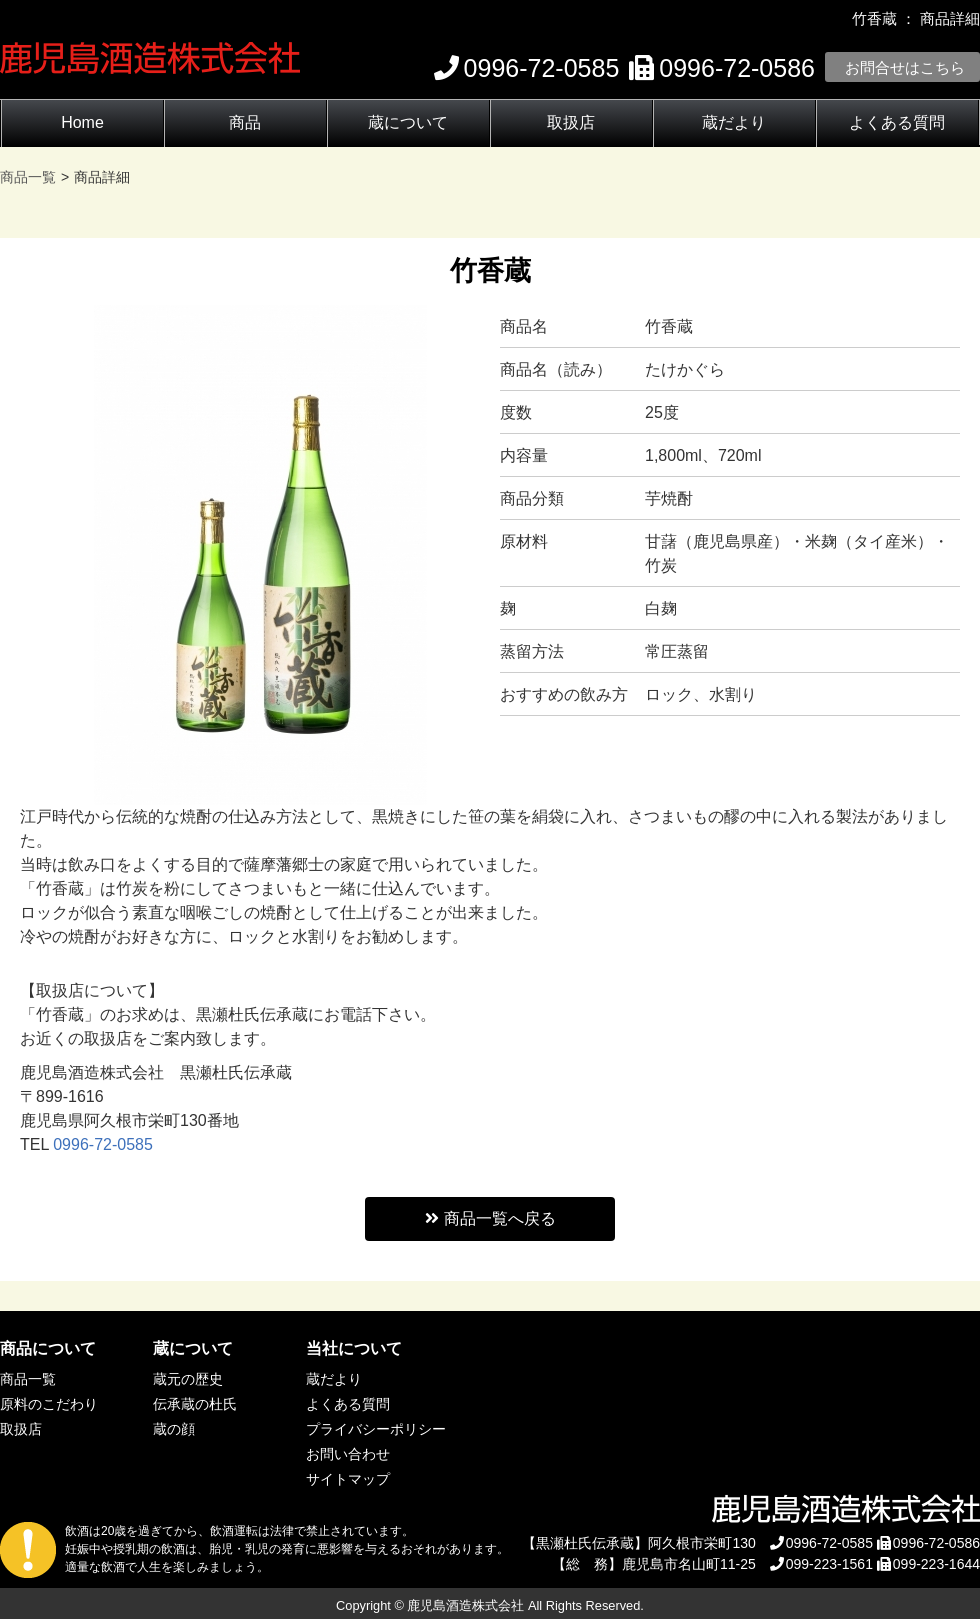  I want to click on お問い合わせ, so click(348, 1454).